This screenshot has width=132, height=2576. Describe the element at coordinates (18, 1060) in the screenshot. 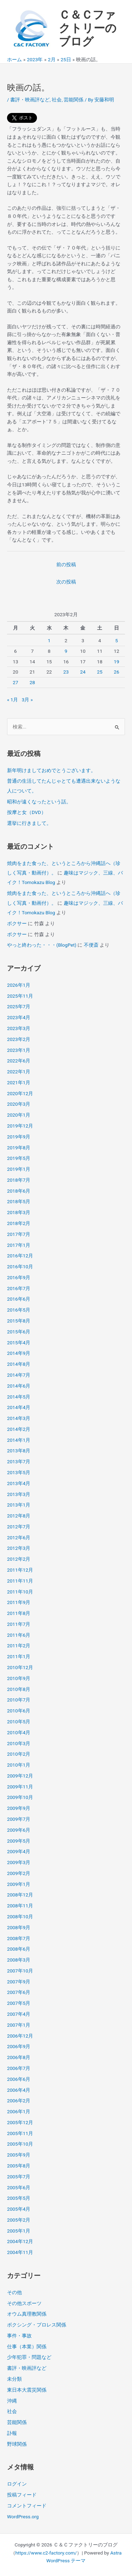

I see `2022年6月` at that location.